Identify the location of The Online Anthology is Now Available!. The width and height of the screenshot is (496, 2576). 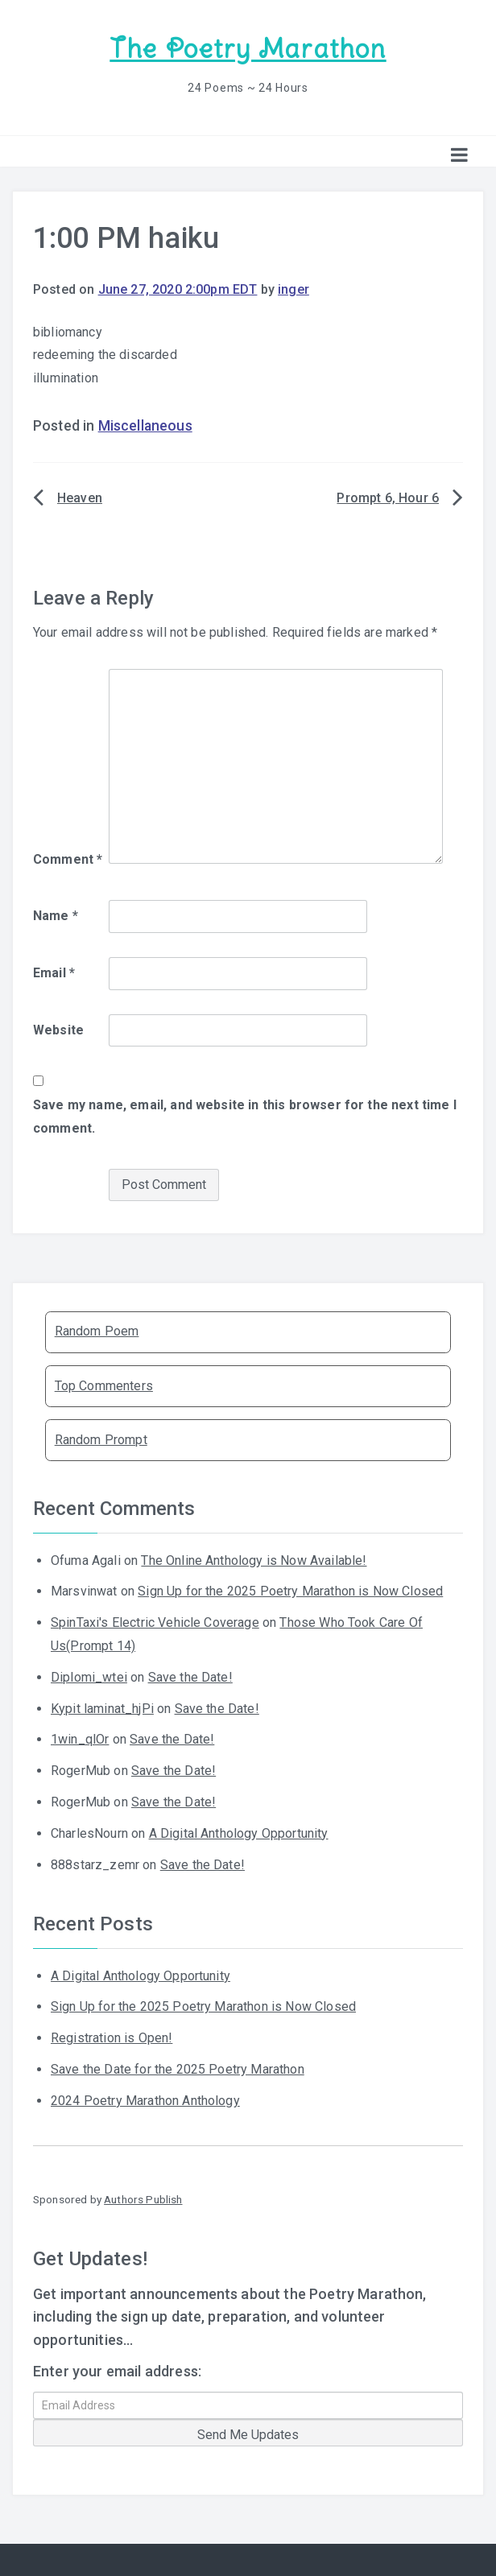
(253, 1559).